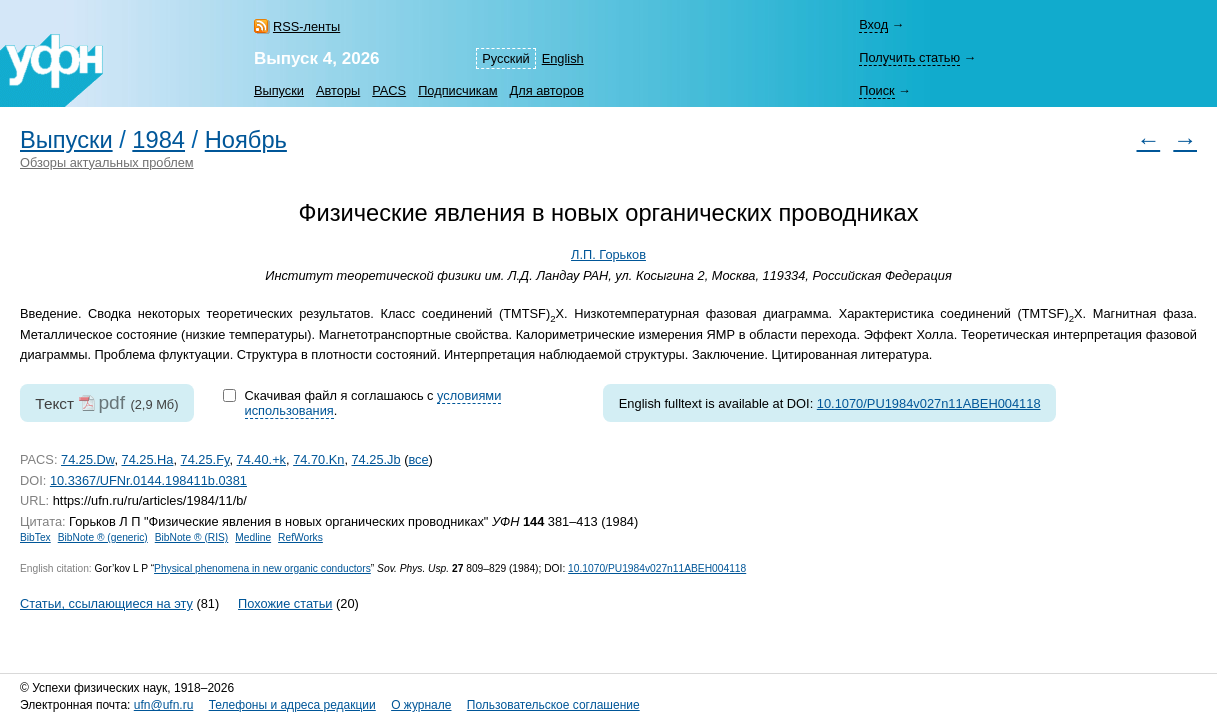 This screenshot has width=1217, height=720. What do you see at coordinates (261, 459) in the screenshot?
I see `74.40.+k` at bounding box center [261, 459].